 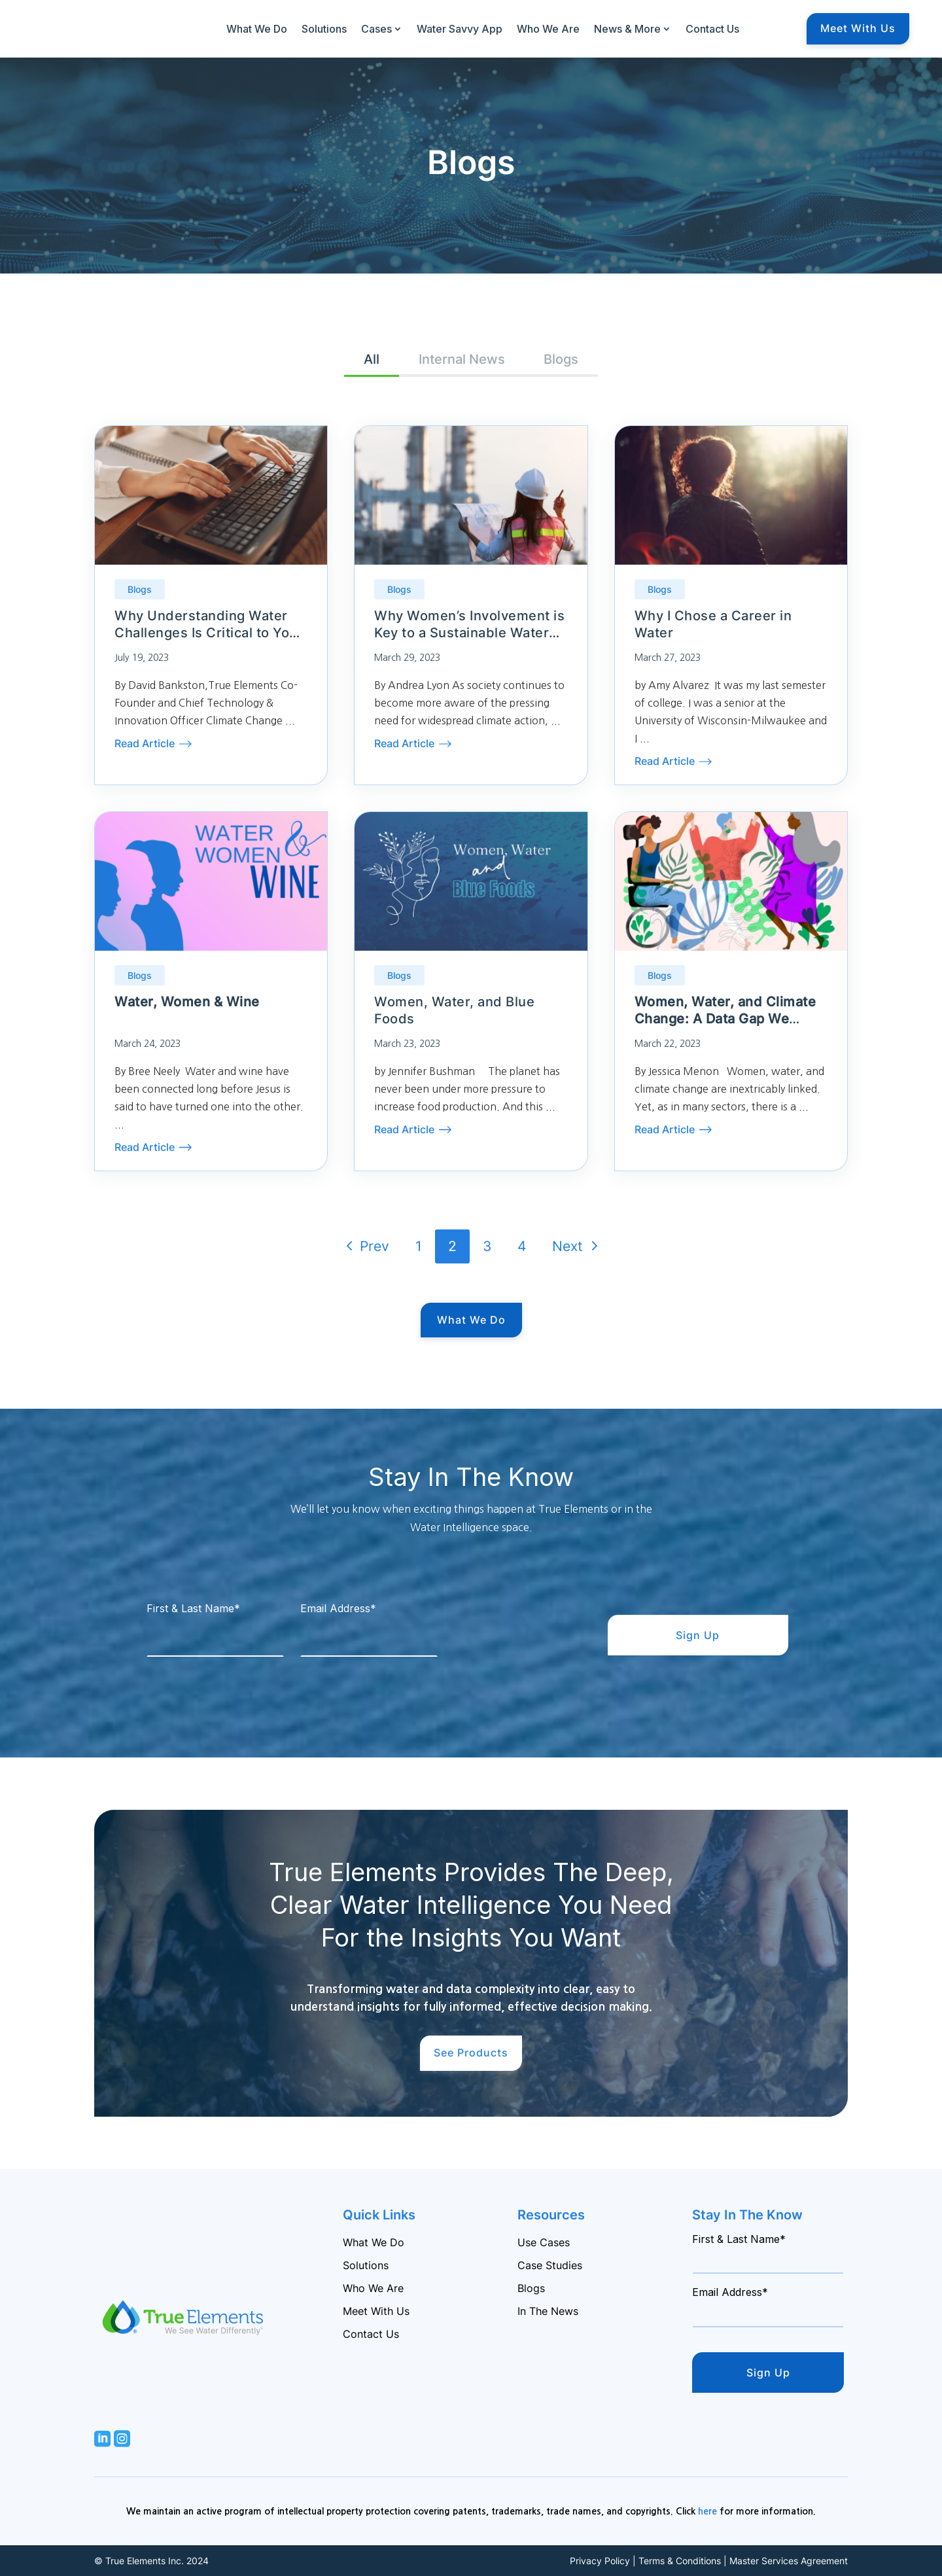 I want to click on Prev, so click(x=364, y=1244).